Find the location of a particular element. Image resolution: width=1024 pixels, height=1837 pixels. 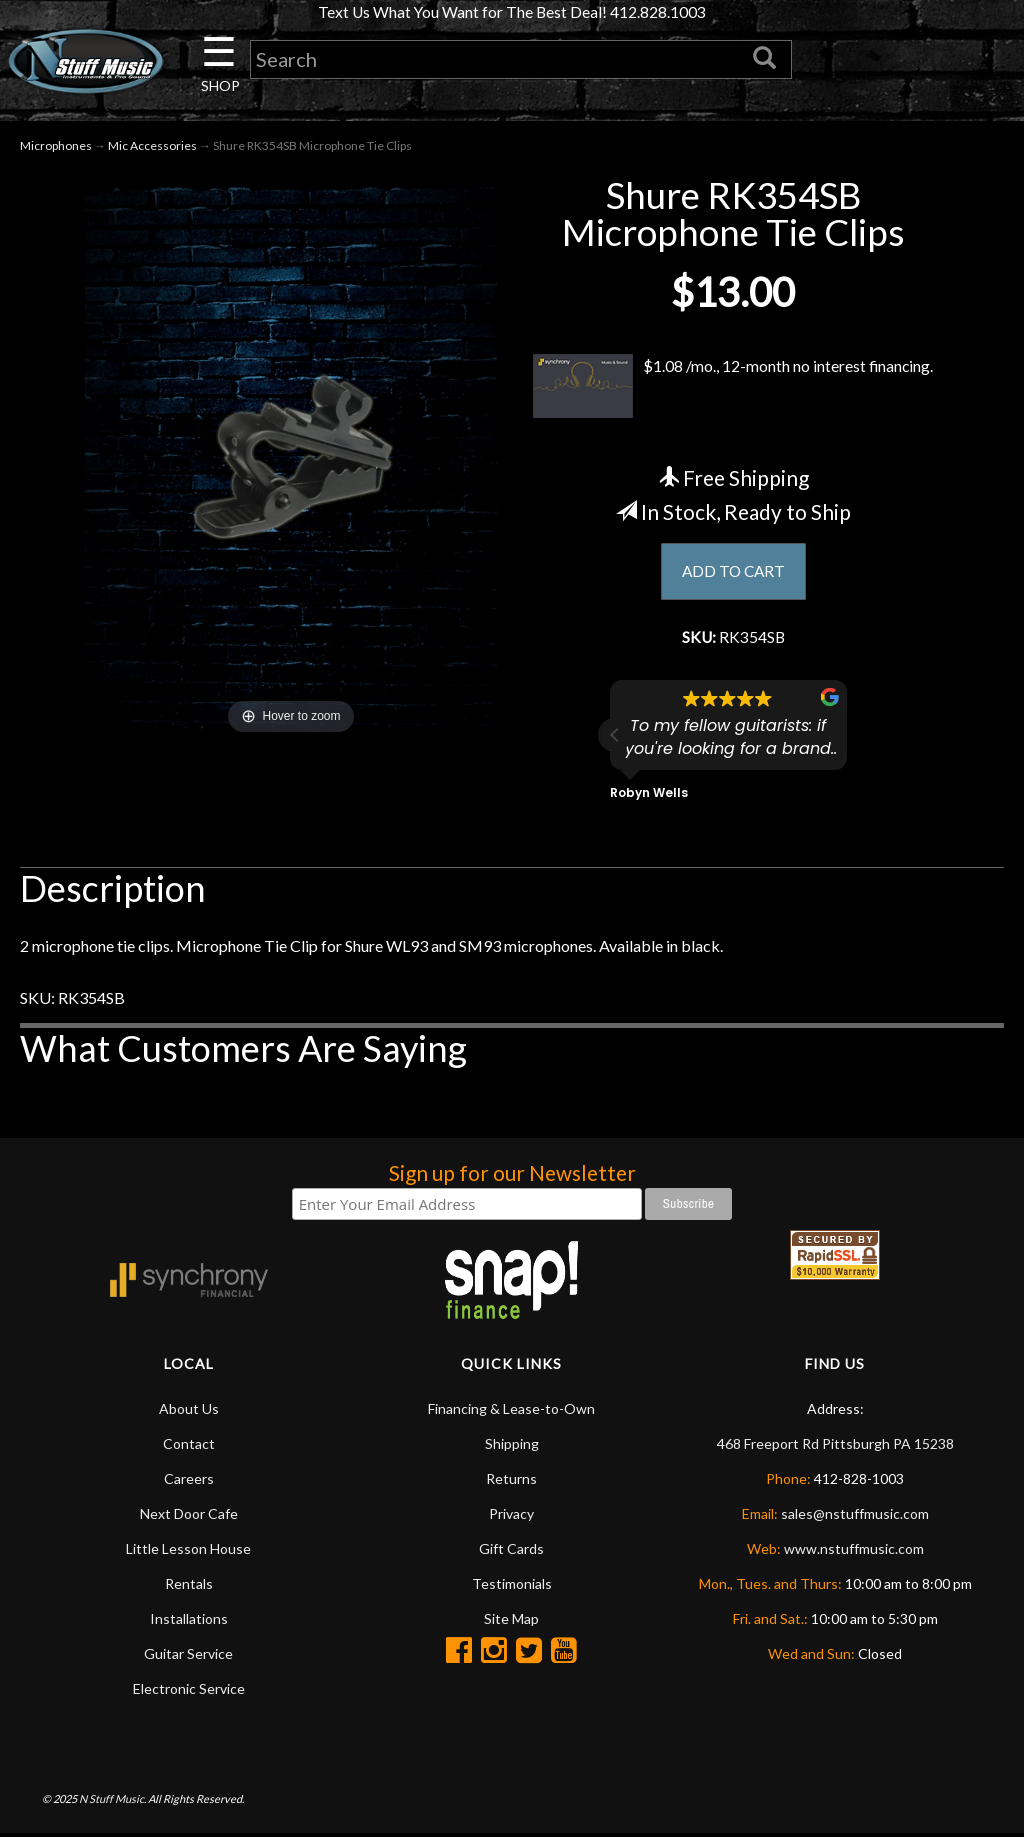

$1.08 /mo., 12-month no interest financing. is located at coordinates (733, 389).